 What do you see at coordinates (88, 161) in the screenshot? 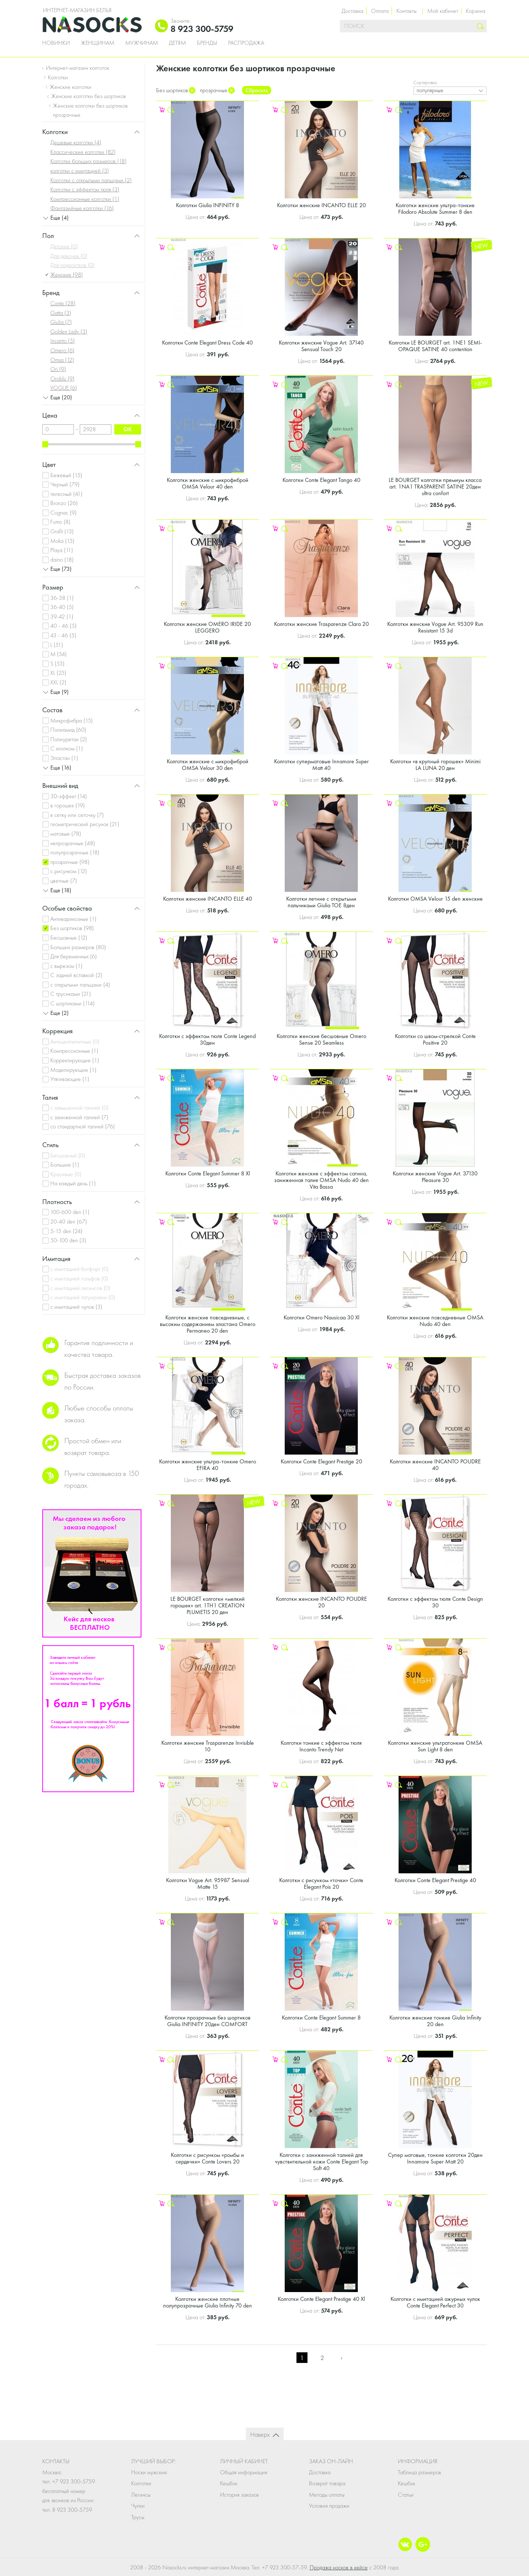
I see `Колготки больших размеров` at bounding box center [88, 161].